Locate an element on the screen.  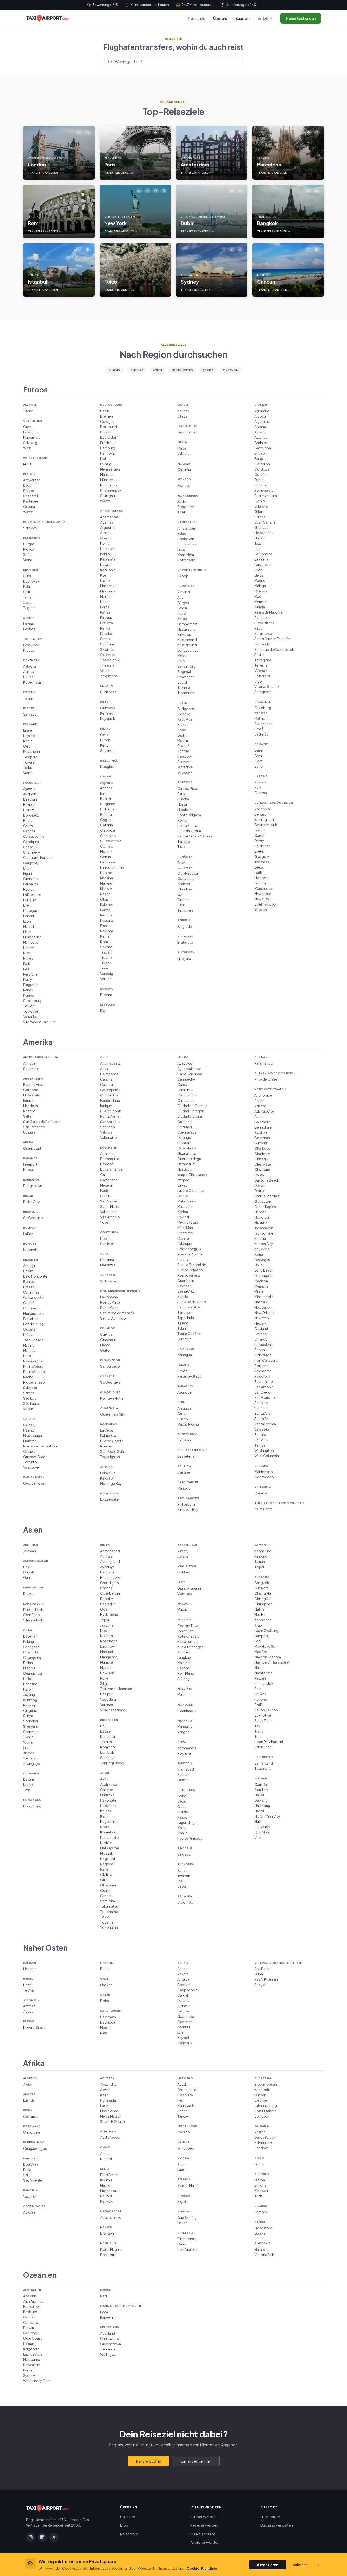
Goiânia is located at coordinates (29, 1329).